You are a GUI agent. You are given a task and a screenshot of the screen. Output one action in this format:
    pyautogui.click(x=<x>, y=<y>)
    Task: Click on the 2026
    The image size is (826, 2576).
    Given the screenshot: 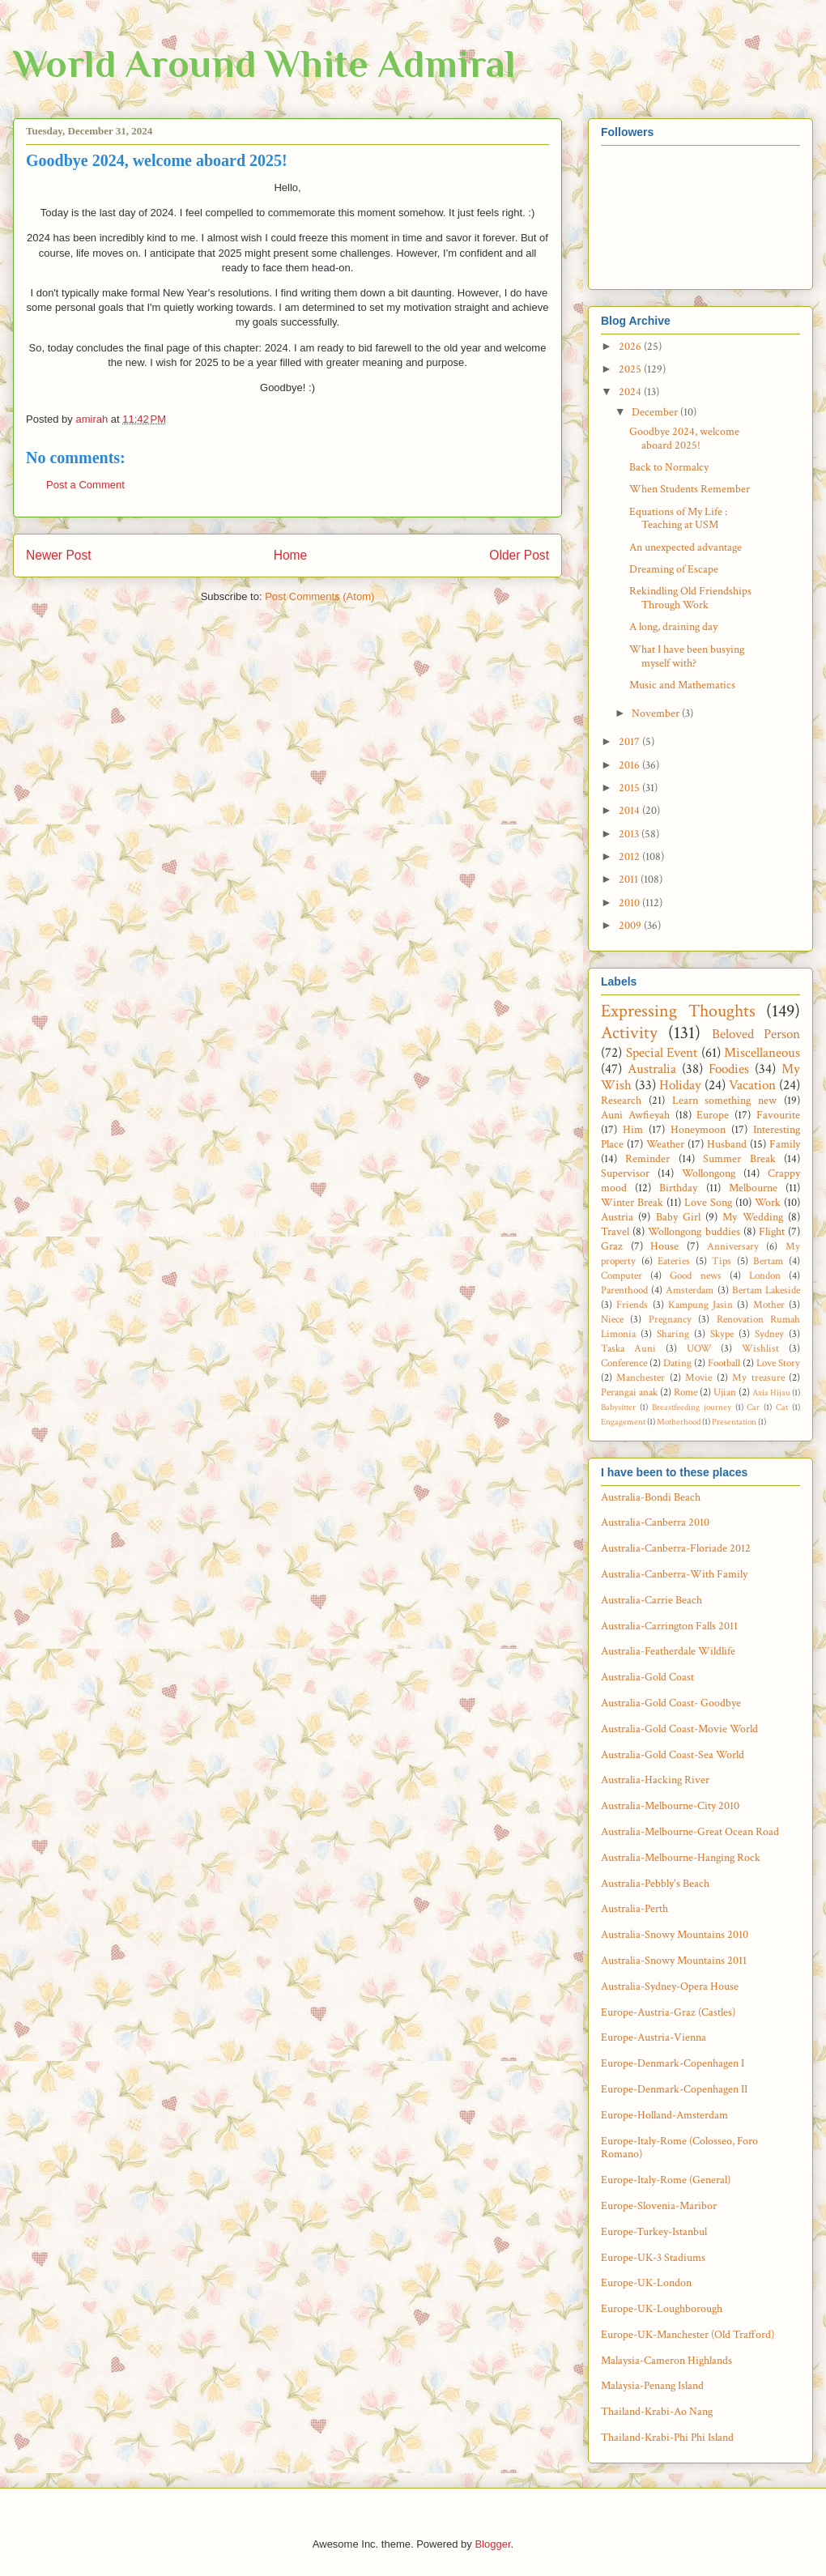 What is the action you would take?
    pyautogui.click(x=631, y=346)
    